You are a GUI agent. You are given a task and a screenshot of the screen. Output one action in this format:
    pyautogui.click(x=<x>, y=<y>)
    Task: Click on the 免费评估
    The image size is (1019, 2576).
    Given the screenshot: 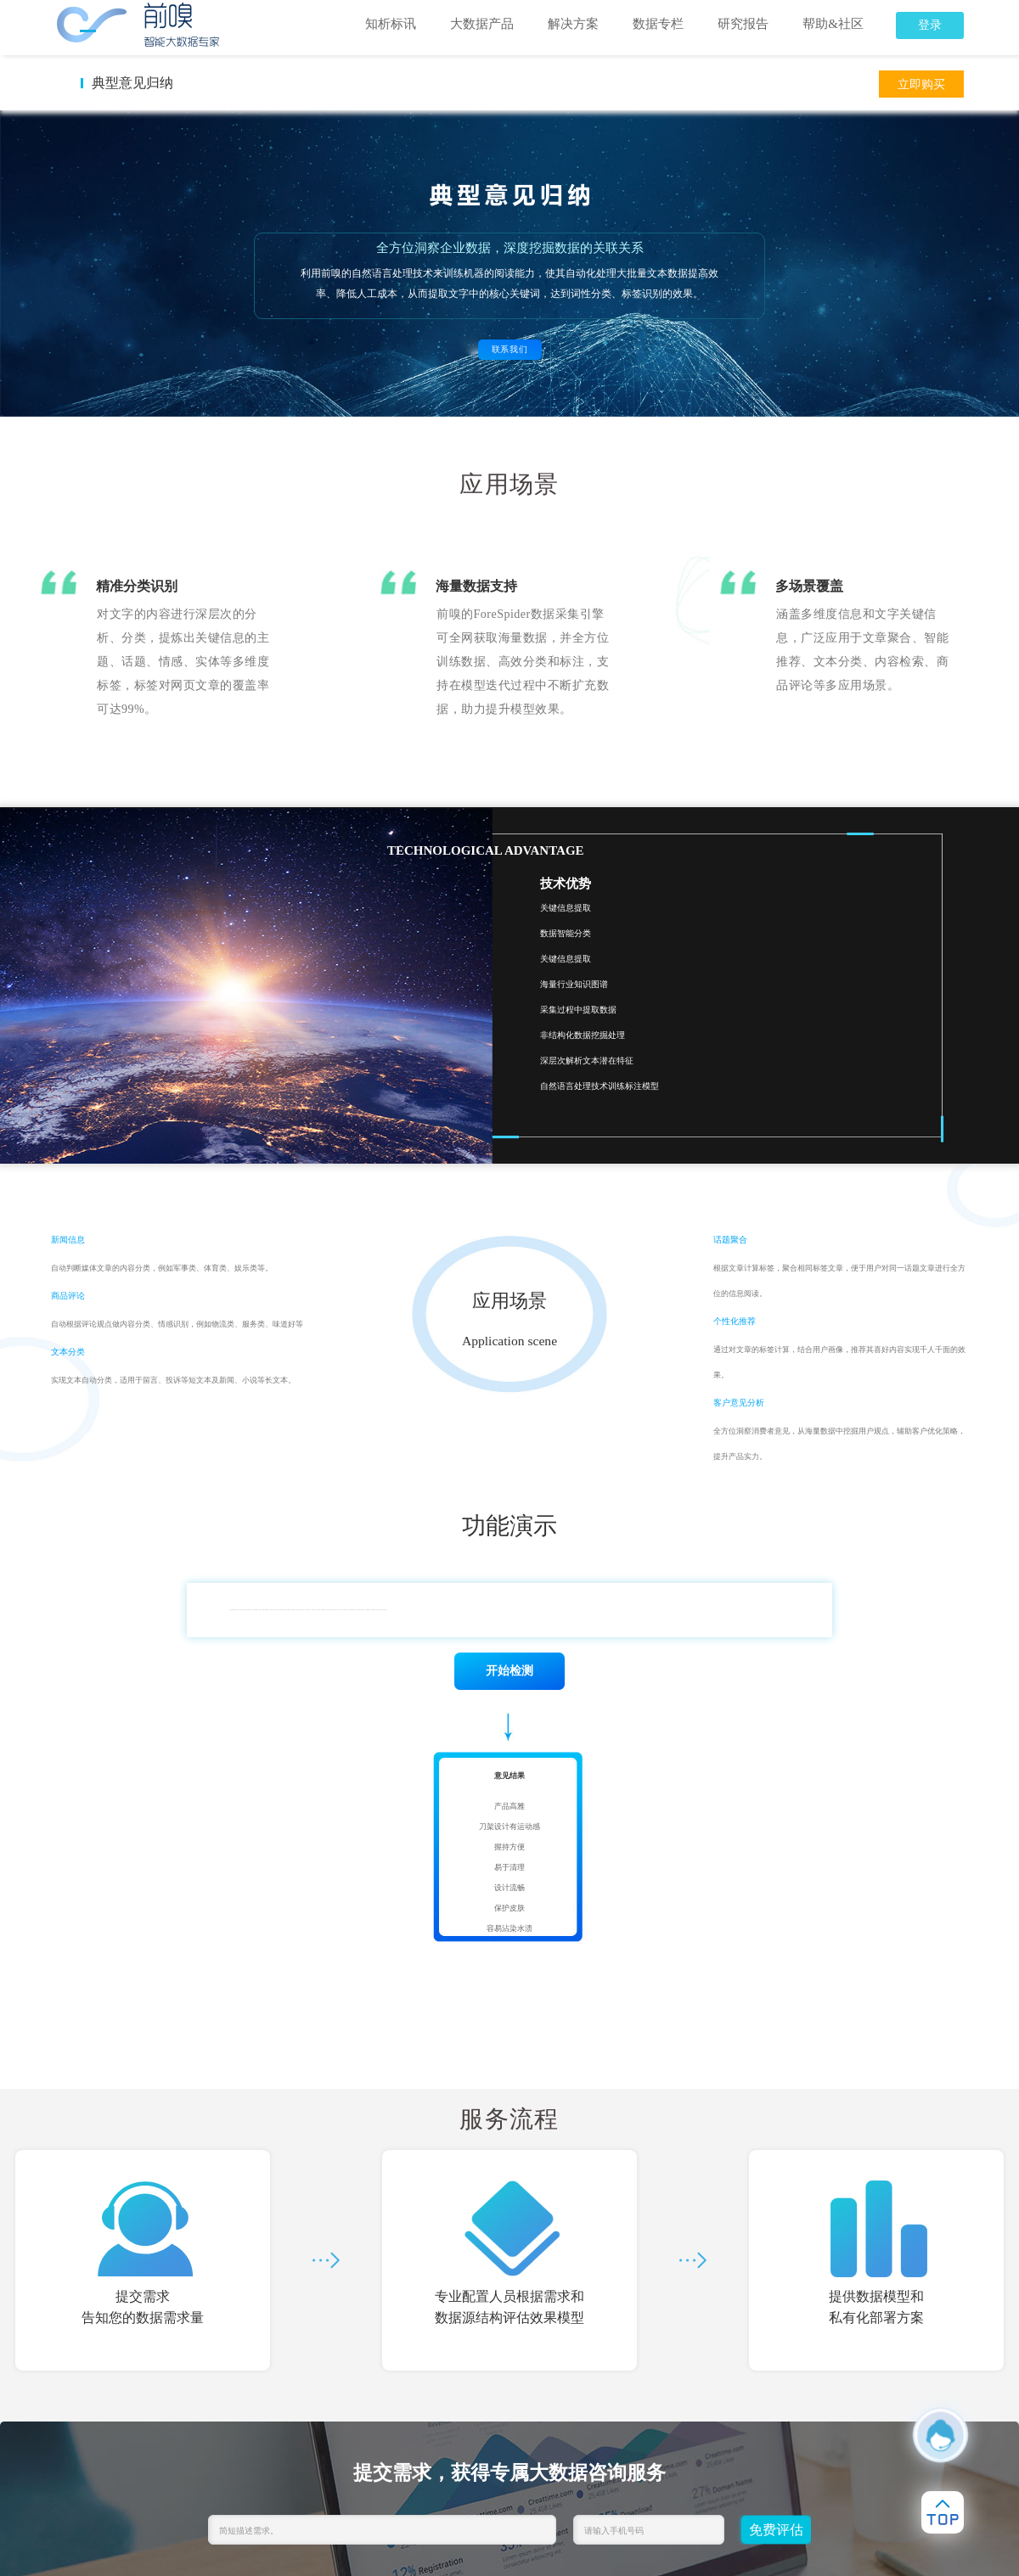 What is the action you would take?
    pyautogui.click(x=776, y=2530)
    